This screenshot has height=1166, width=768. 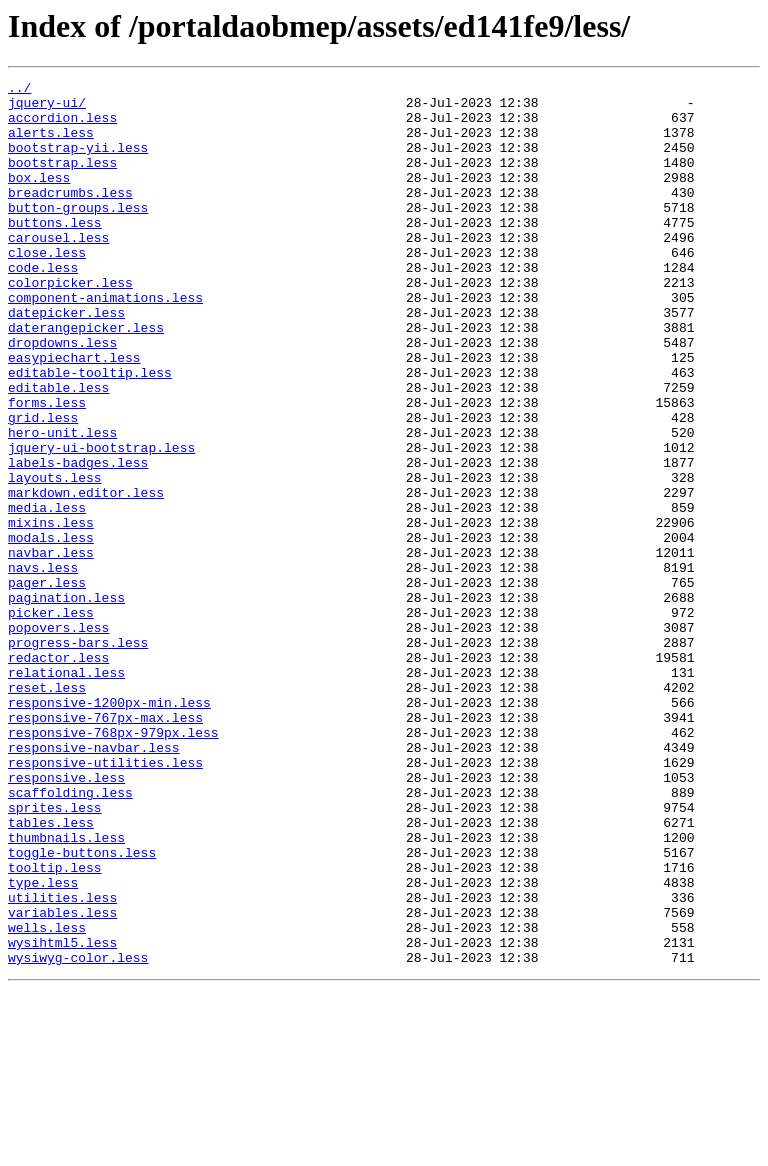 What do you see at coordinates (66, 792) in the screenshot?
I see `relational.less` at bounding box center [66, 792].